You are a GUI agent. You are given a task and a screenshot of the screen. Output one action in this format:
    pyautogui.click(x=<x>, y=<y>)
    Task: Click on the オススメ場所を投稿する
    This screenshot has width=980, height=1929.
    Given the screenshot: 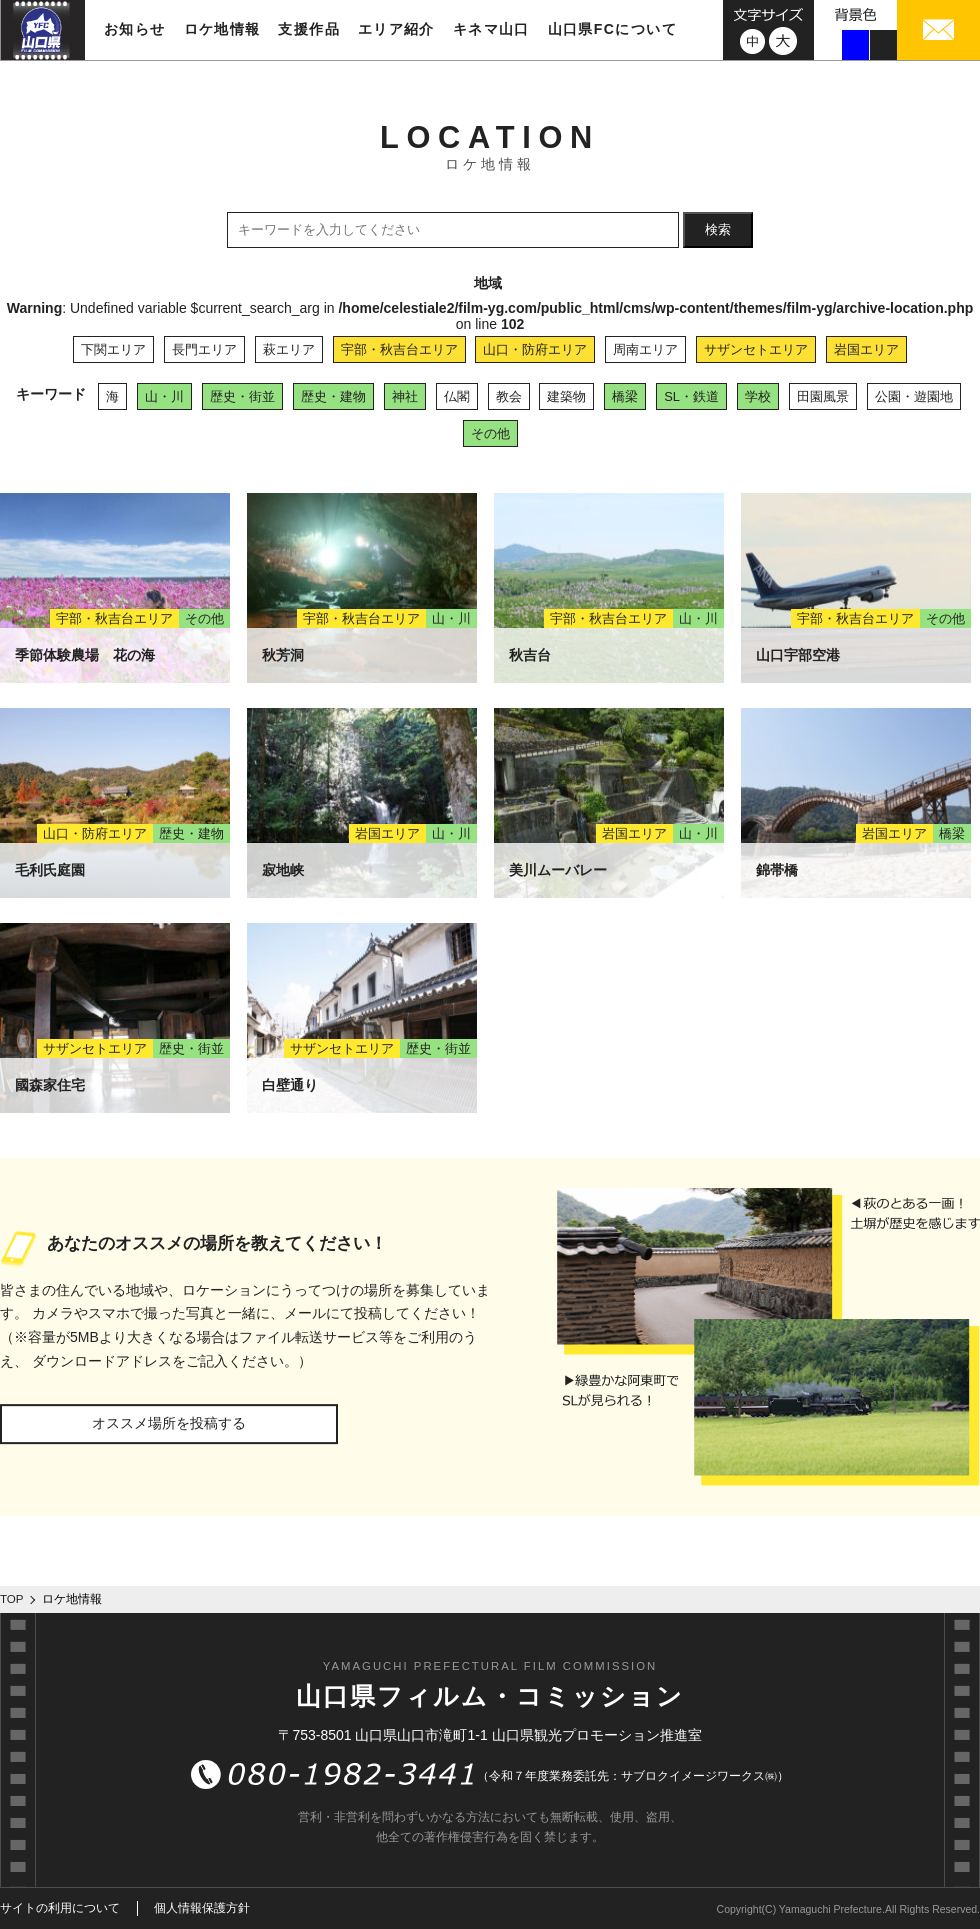 What is the action you would take?
    pyautogui.click(x=169, y=1423)
    